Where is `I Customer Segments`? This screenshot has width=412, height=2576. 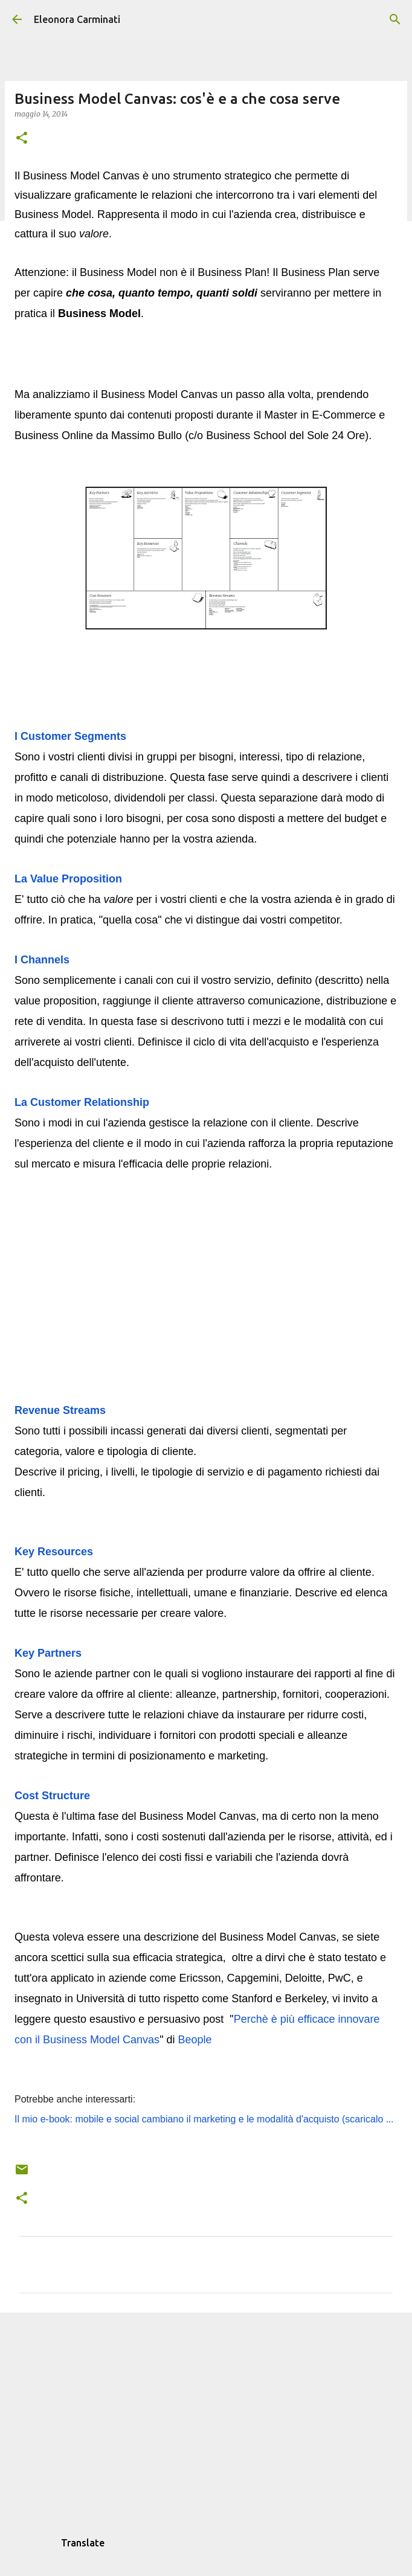
I Customer Segments is located at coordinates (71, 736).